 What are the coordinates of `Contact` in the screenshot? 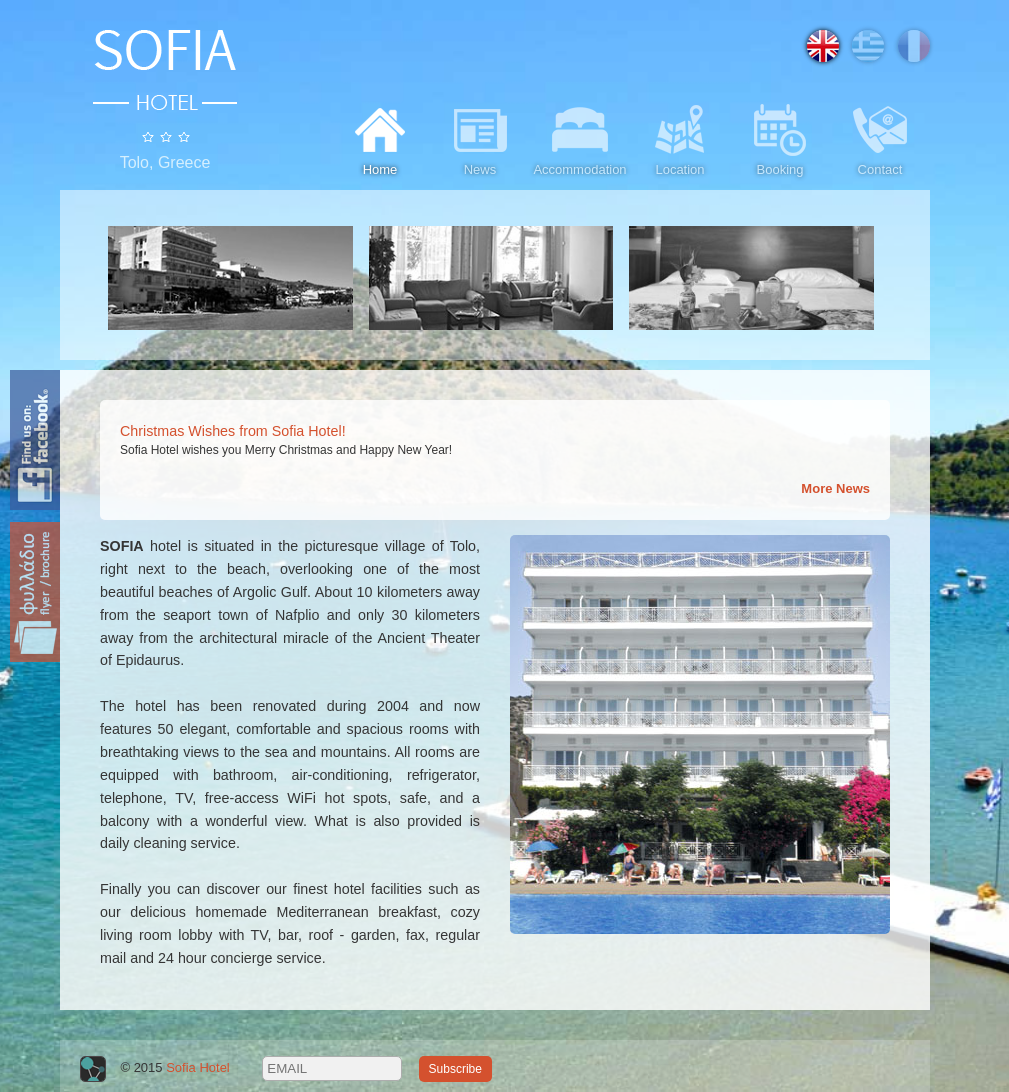 It's located at (880, 138).